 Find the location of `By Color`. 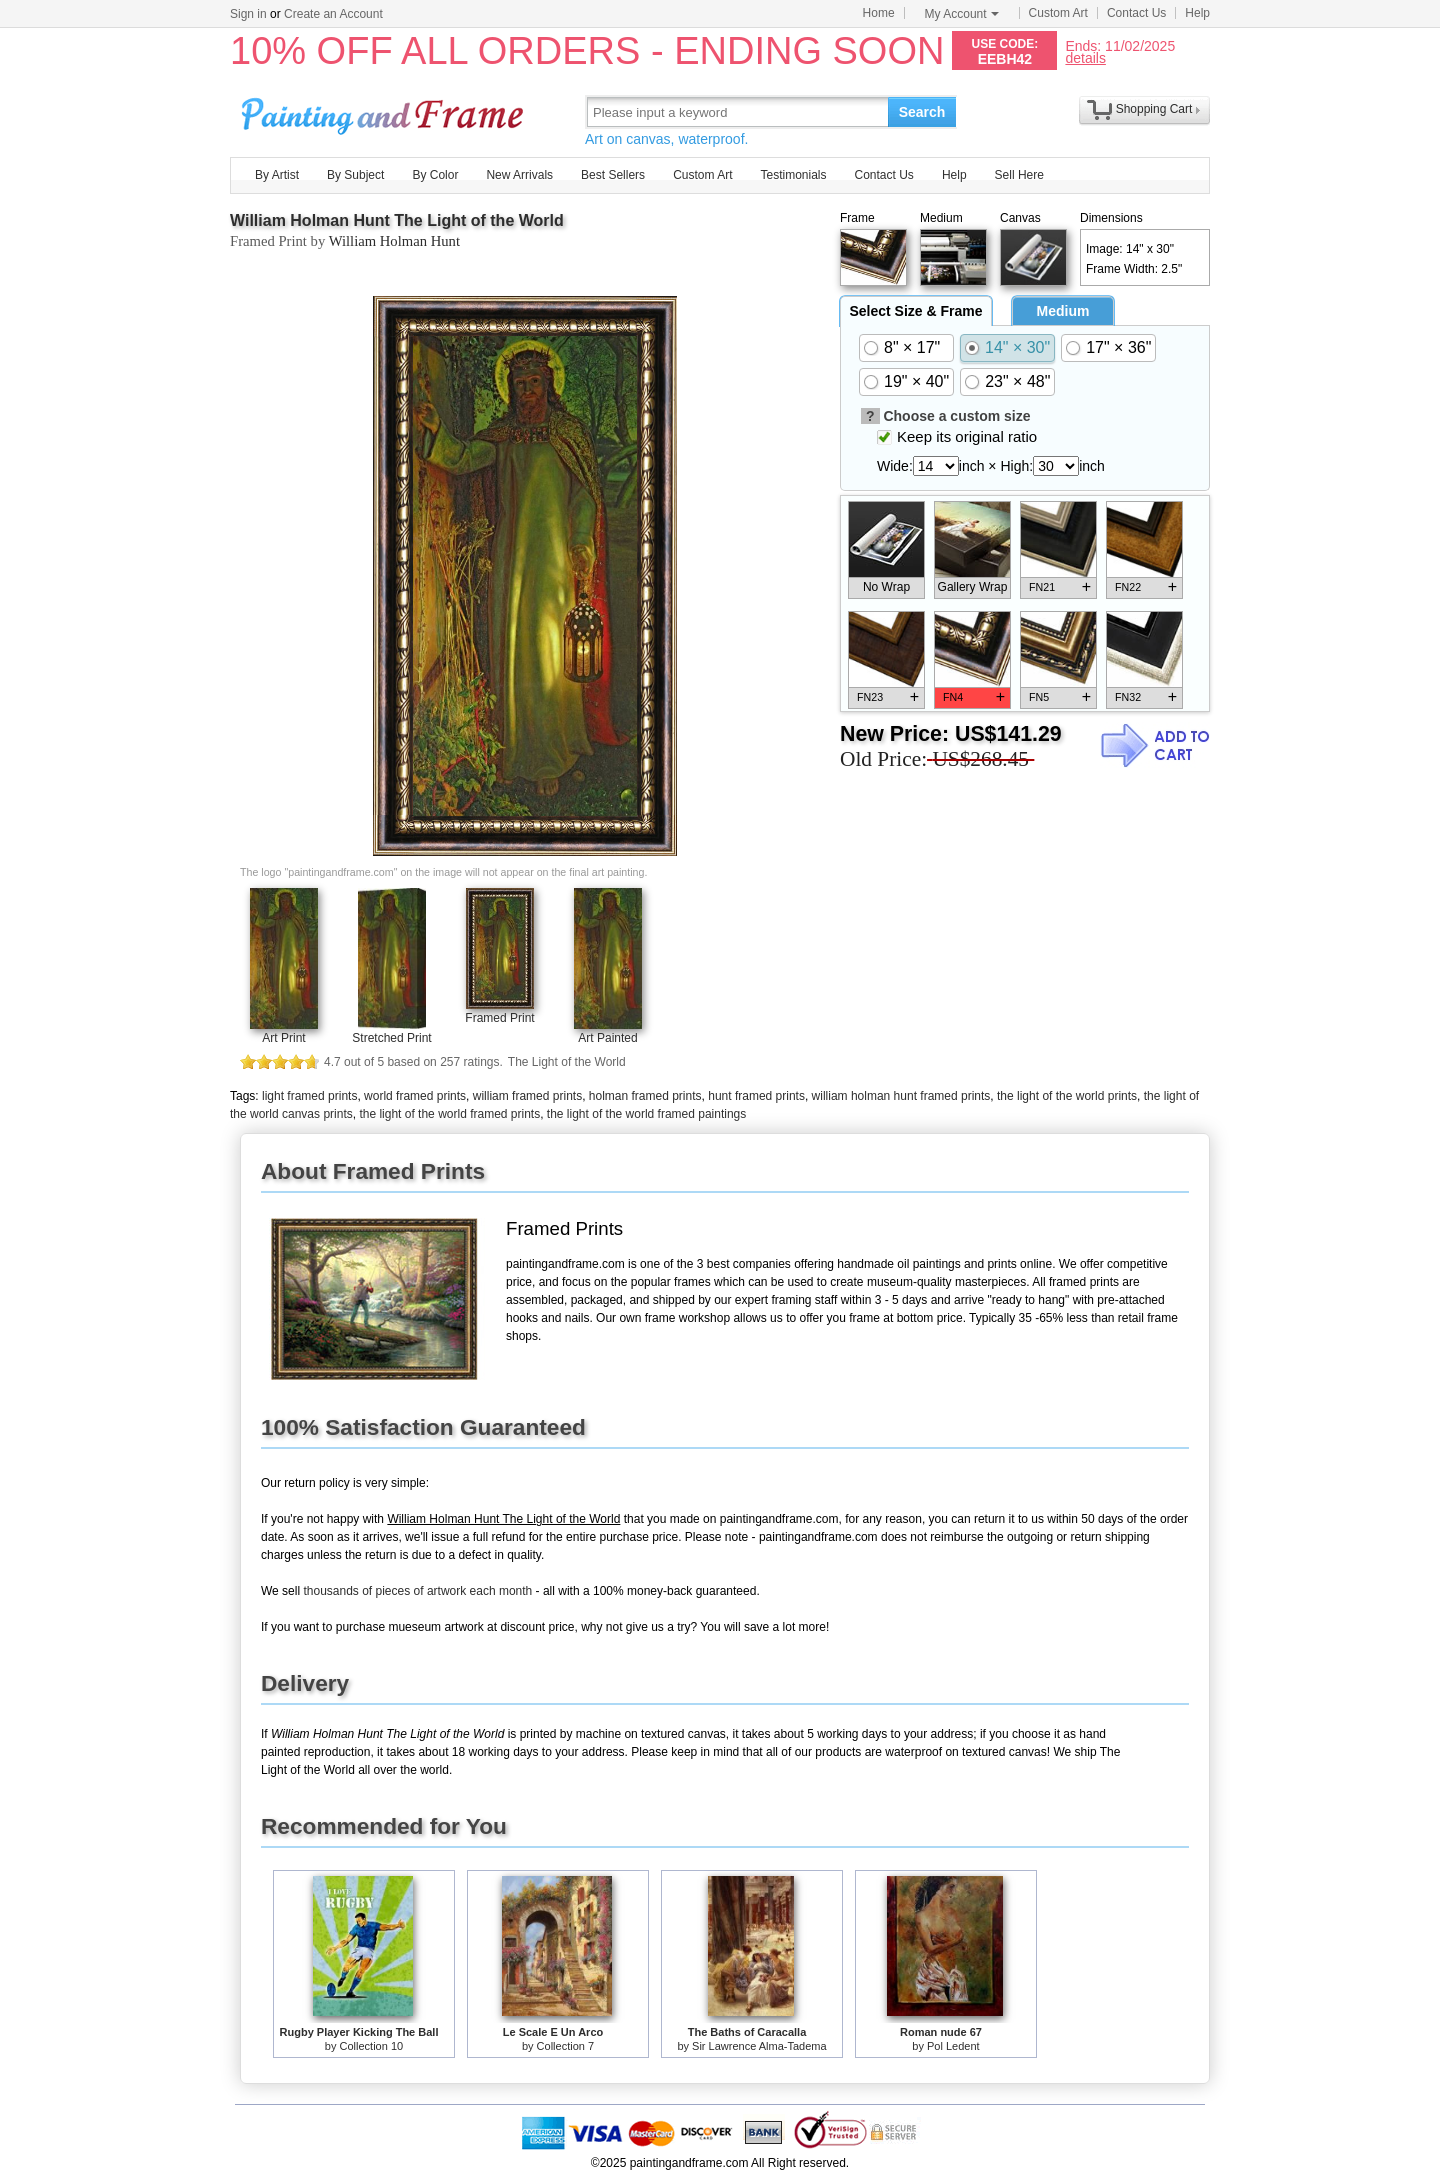

By Color is located at coordinates (435, 175).